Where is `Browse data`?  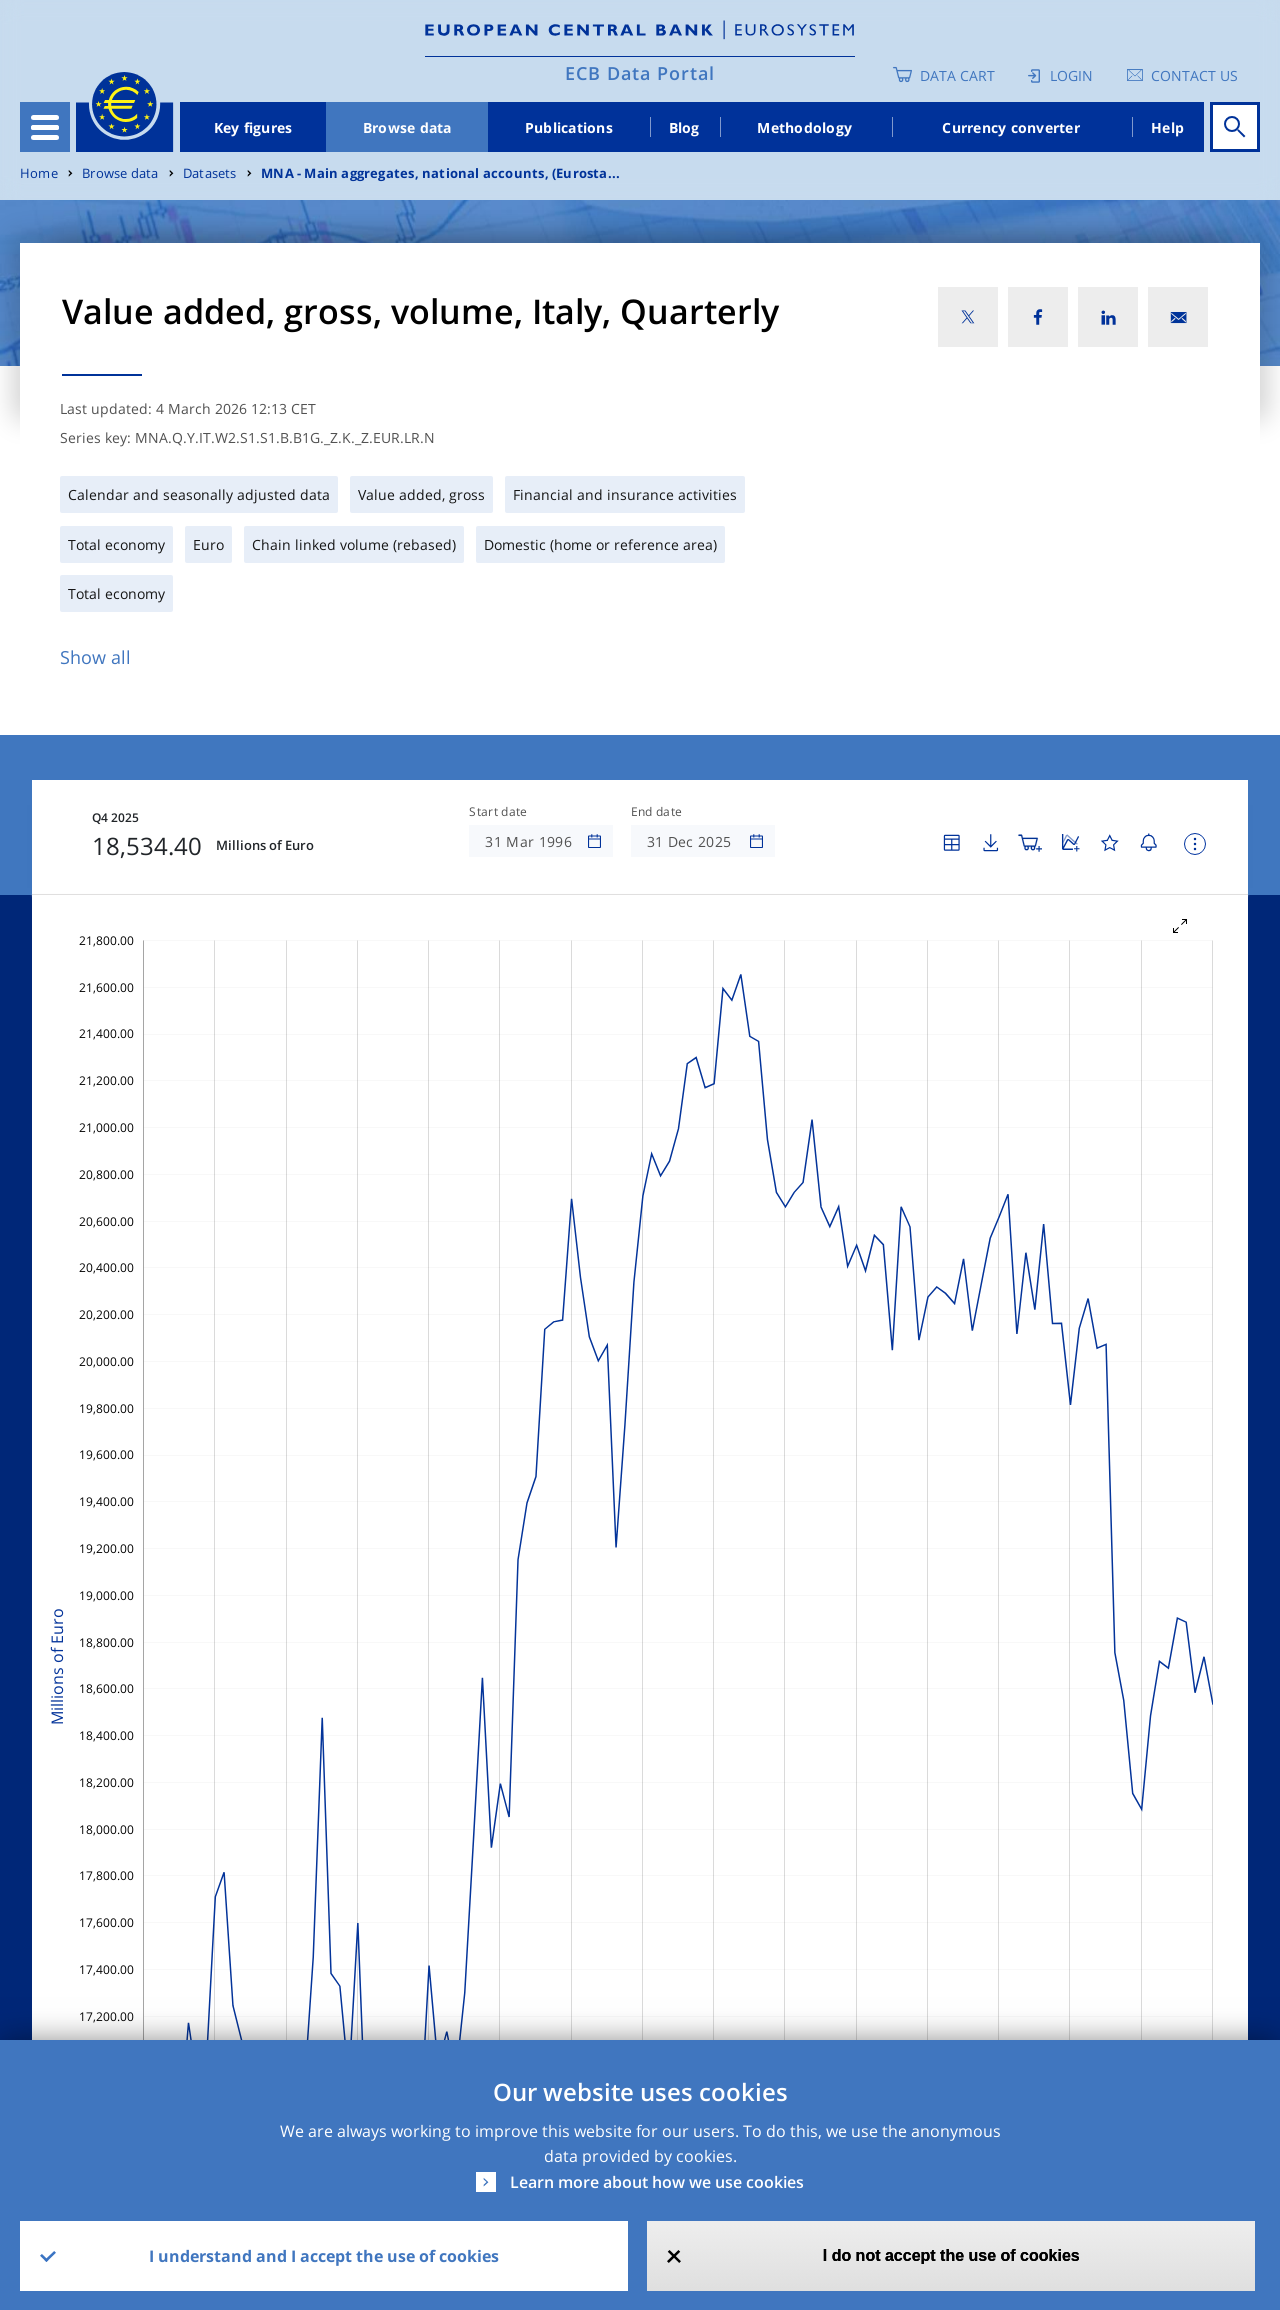
Browse data is located at coordinates (407, 127).